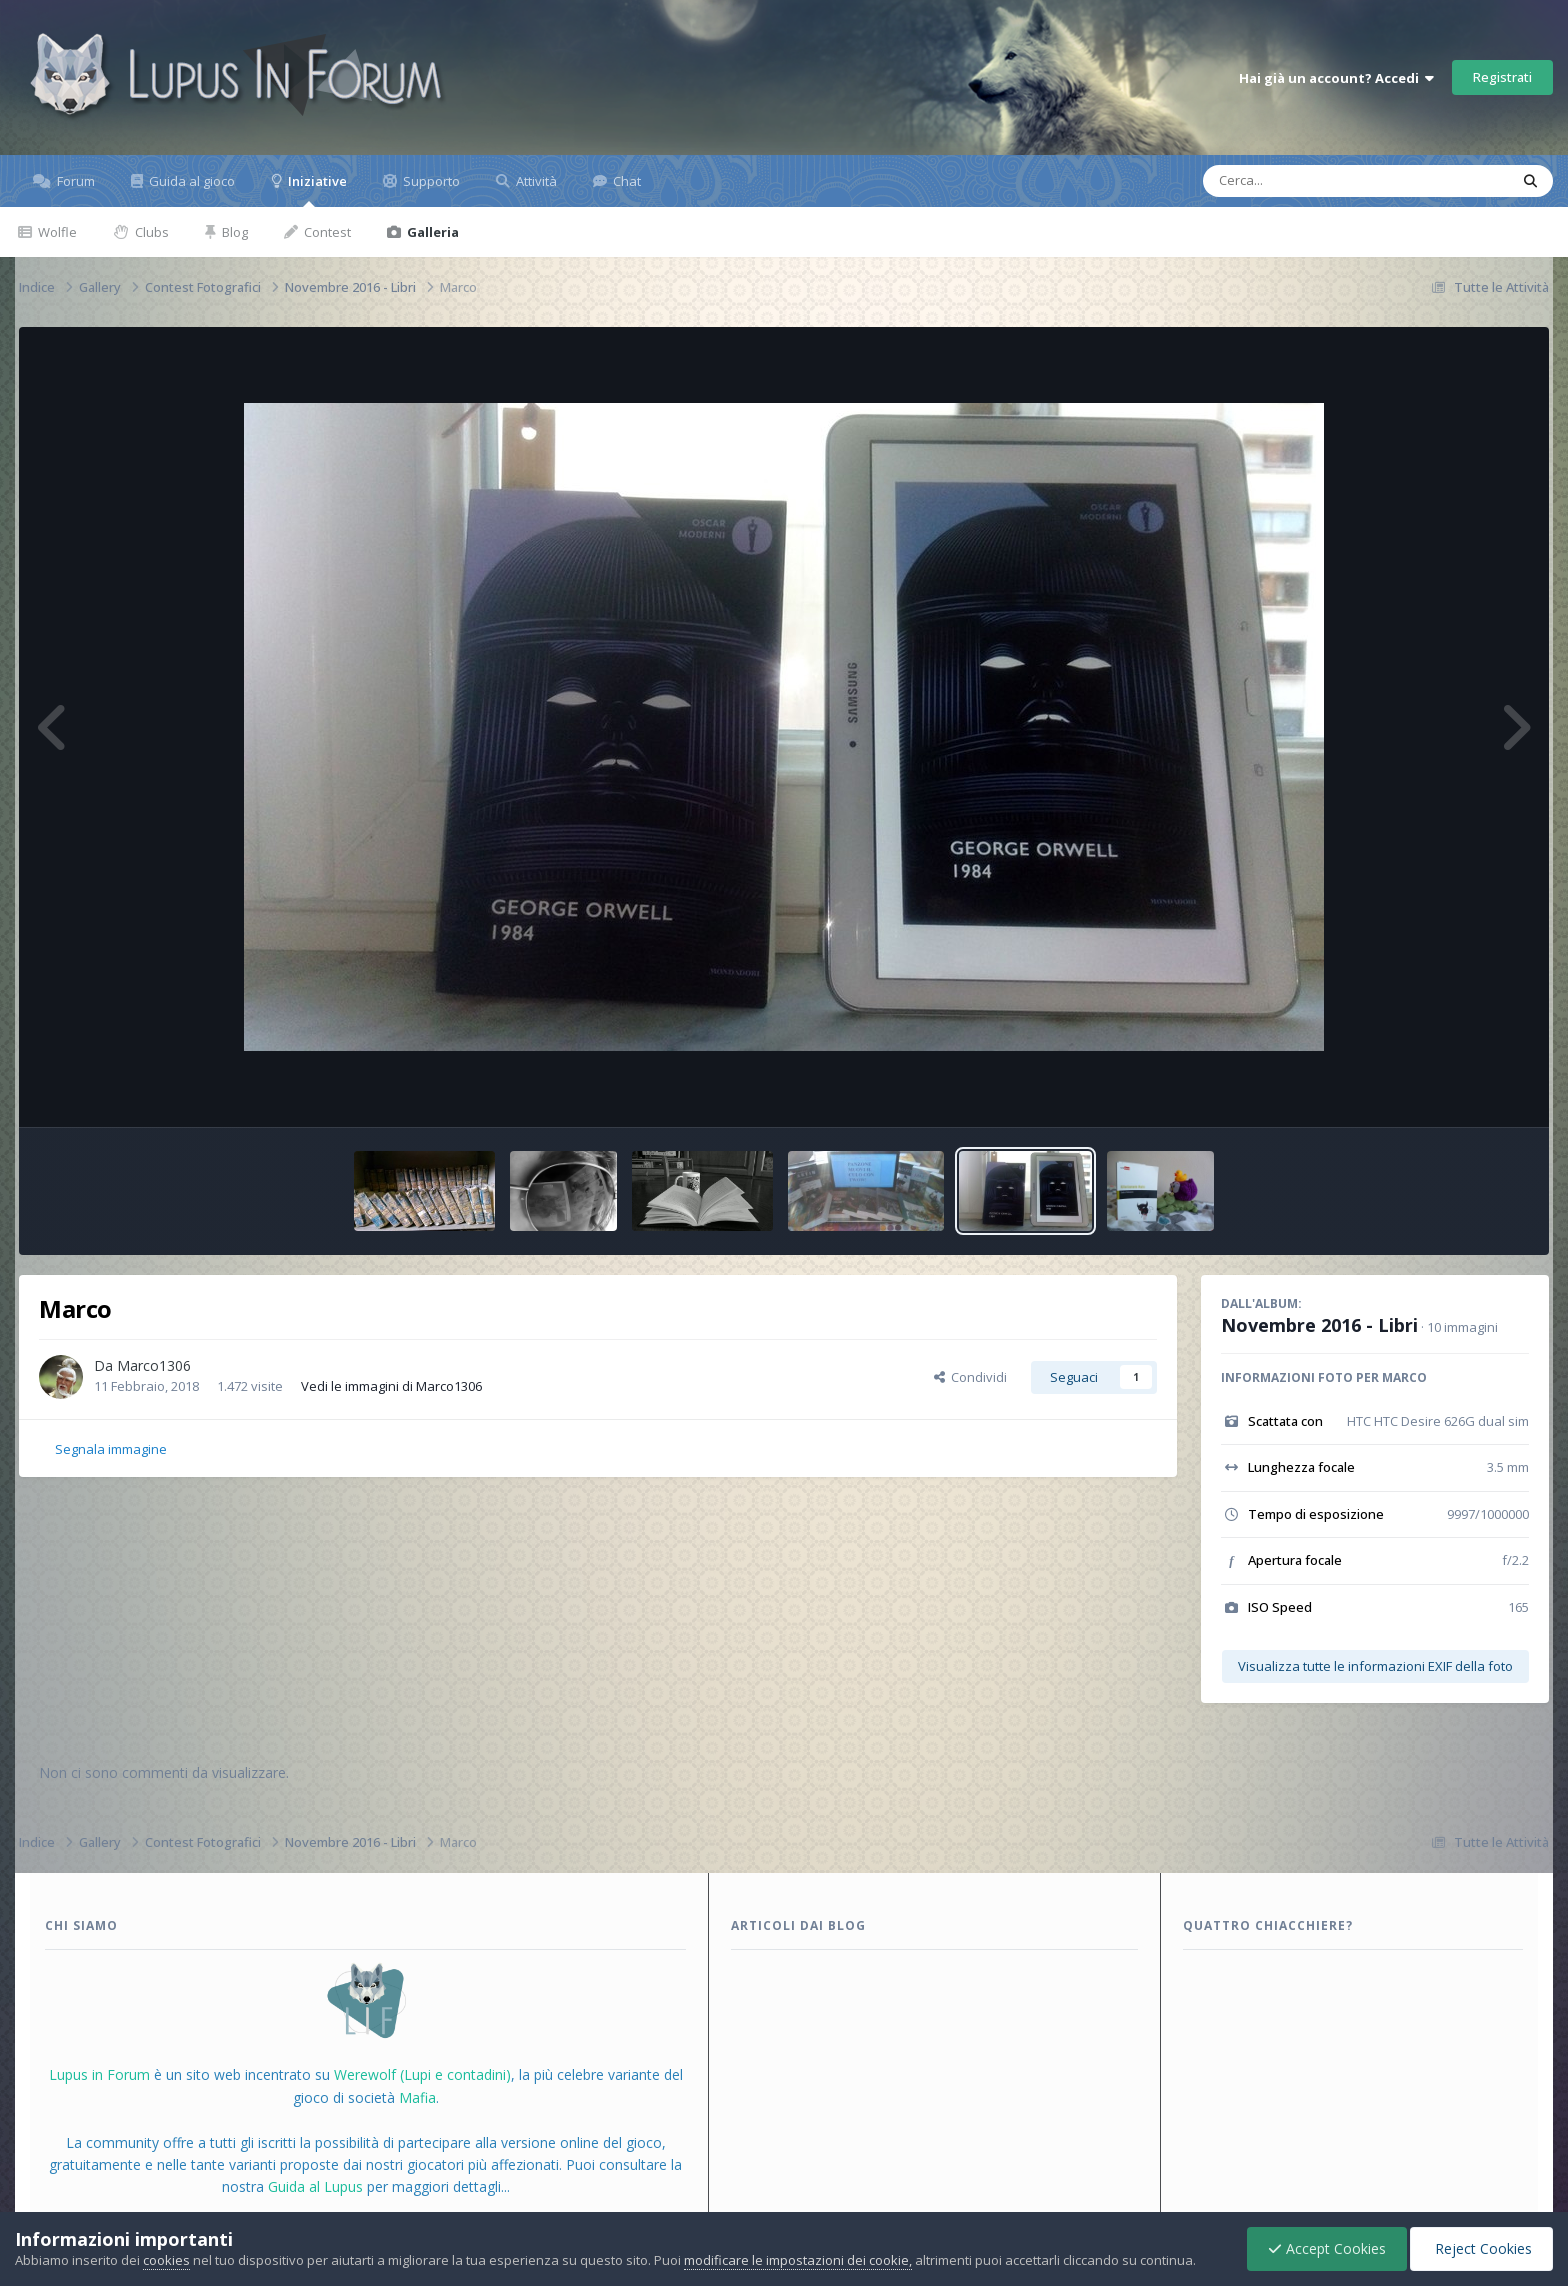  What do you see at coordinates (166, 2260) in the screenshot?
I see `cookies` at bounding box center [166, 2260].